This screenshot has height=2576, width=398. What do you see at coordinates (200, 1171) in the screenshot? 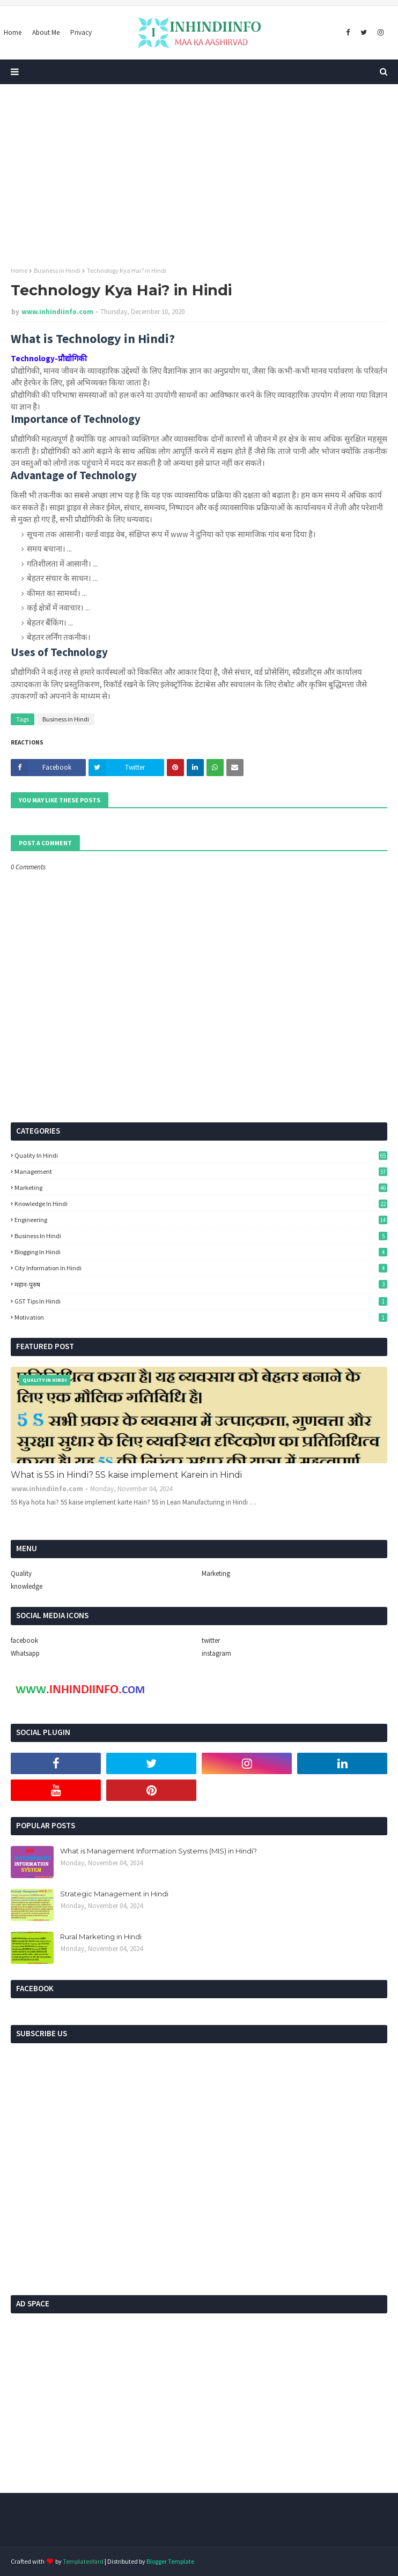
I see `Management` at bounding box center [200, 1171].